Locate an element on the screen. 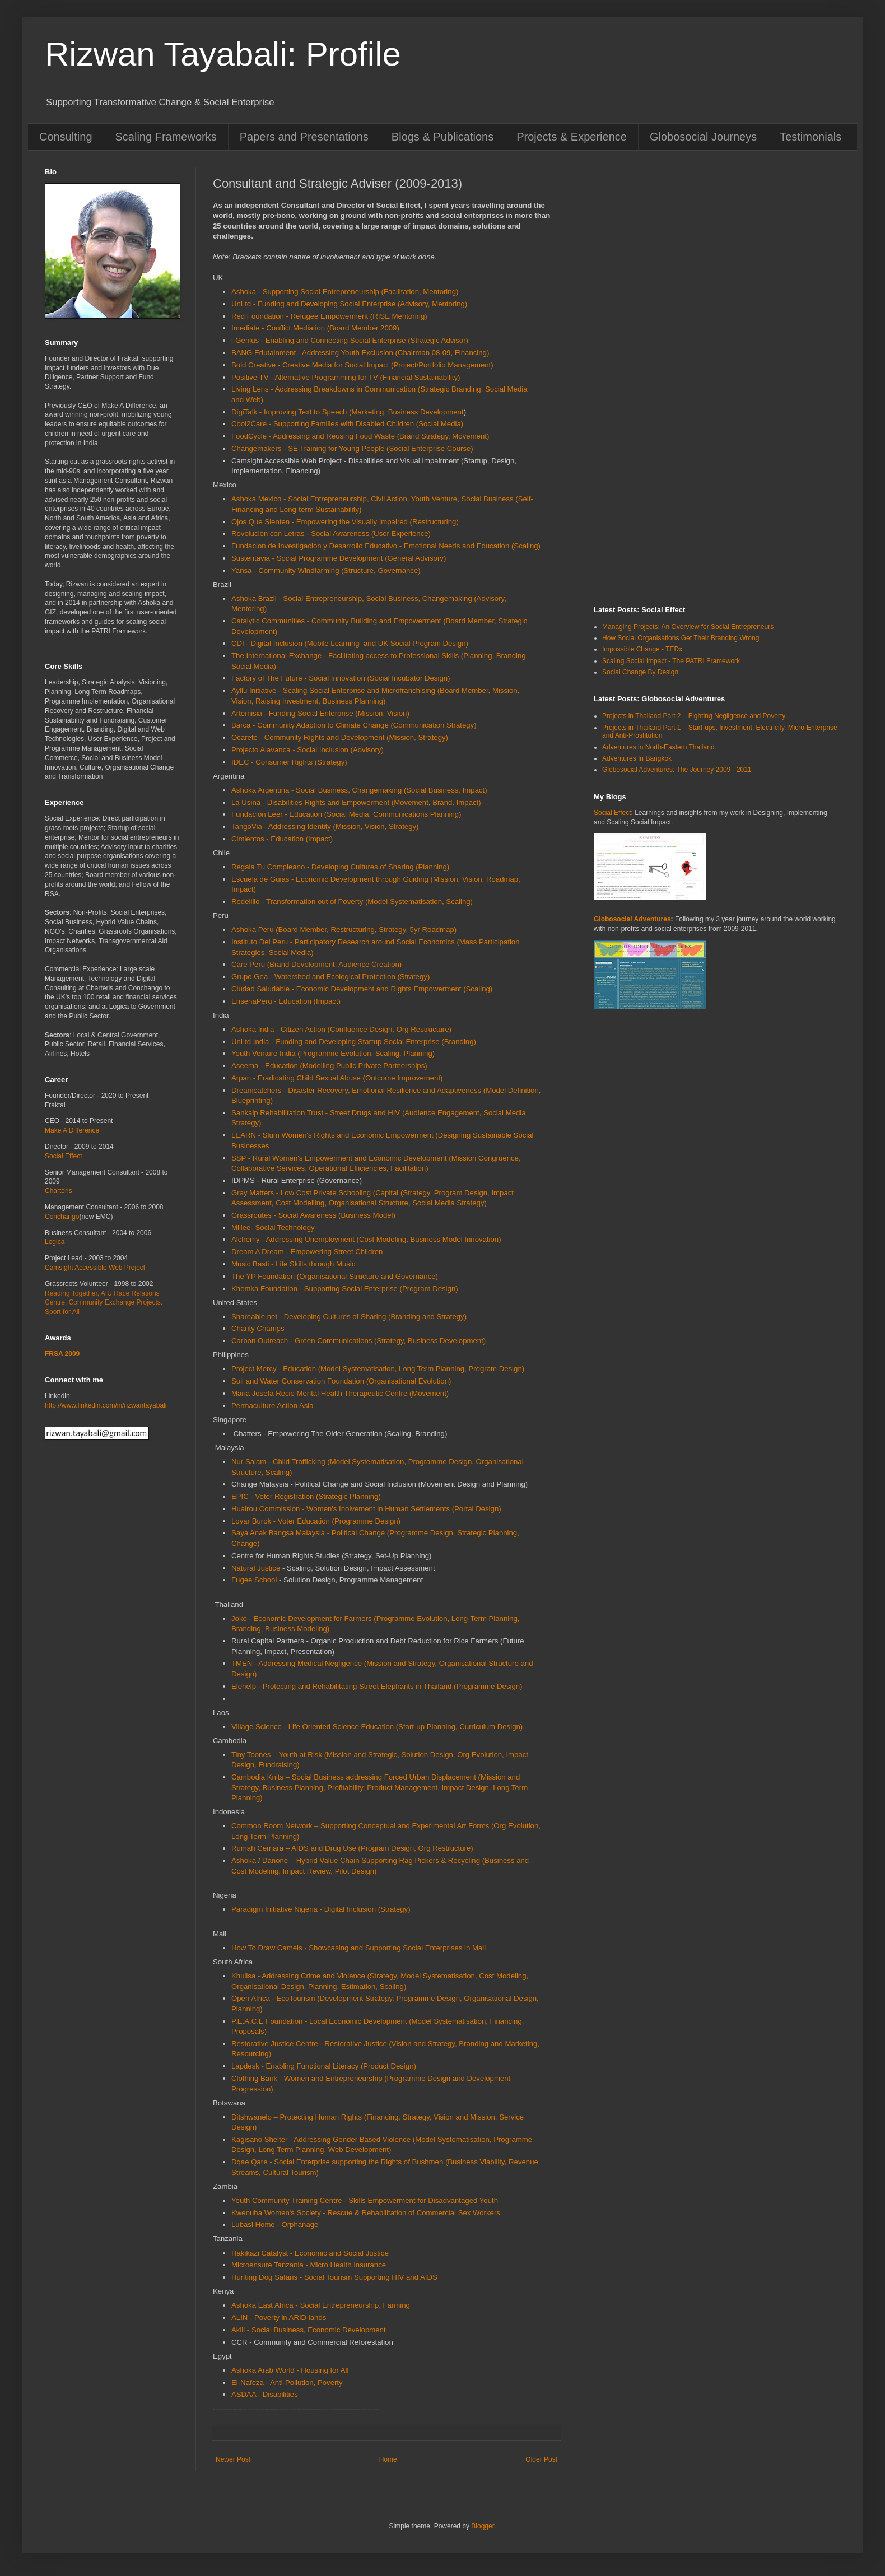  Huairou Commission - Women's Inolvement in Human Settlements (Portal Design) is located at coordinates (366, 1508).